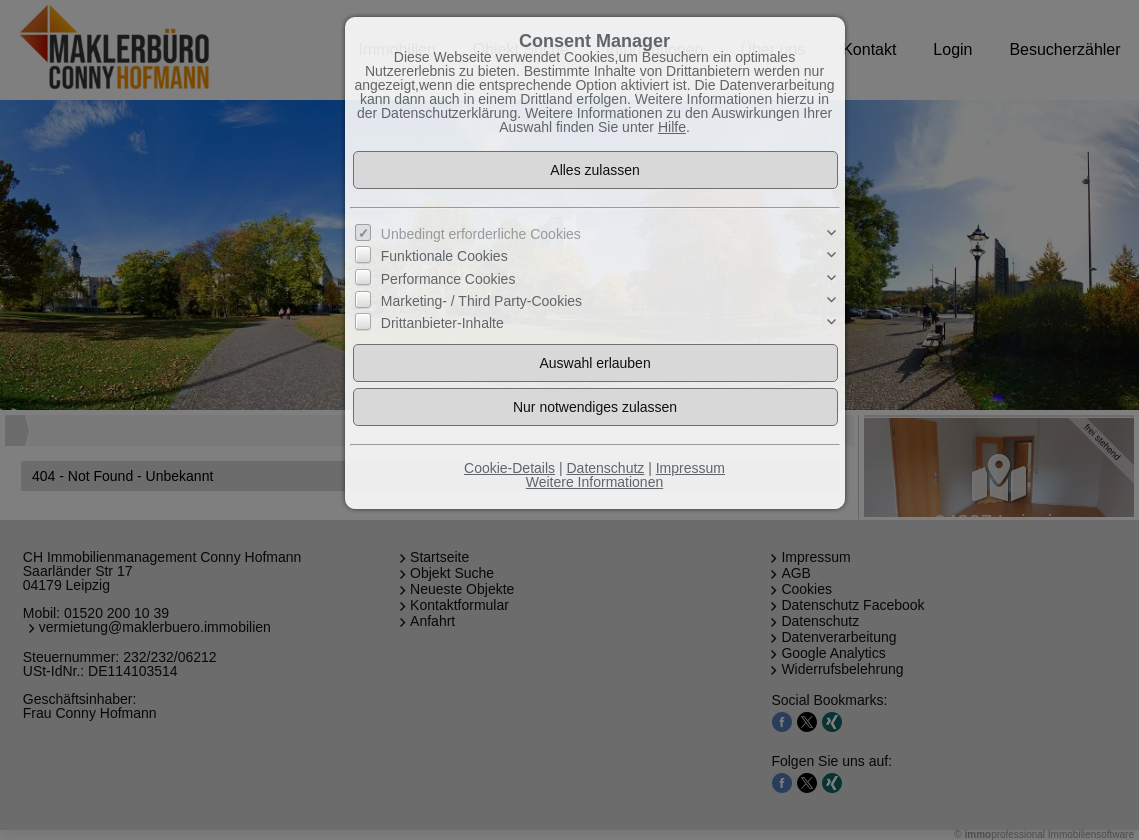 The width and height of the screenshot is (1139, 840). I want to click on Cookie-Details, so click(509, 468).